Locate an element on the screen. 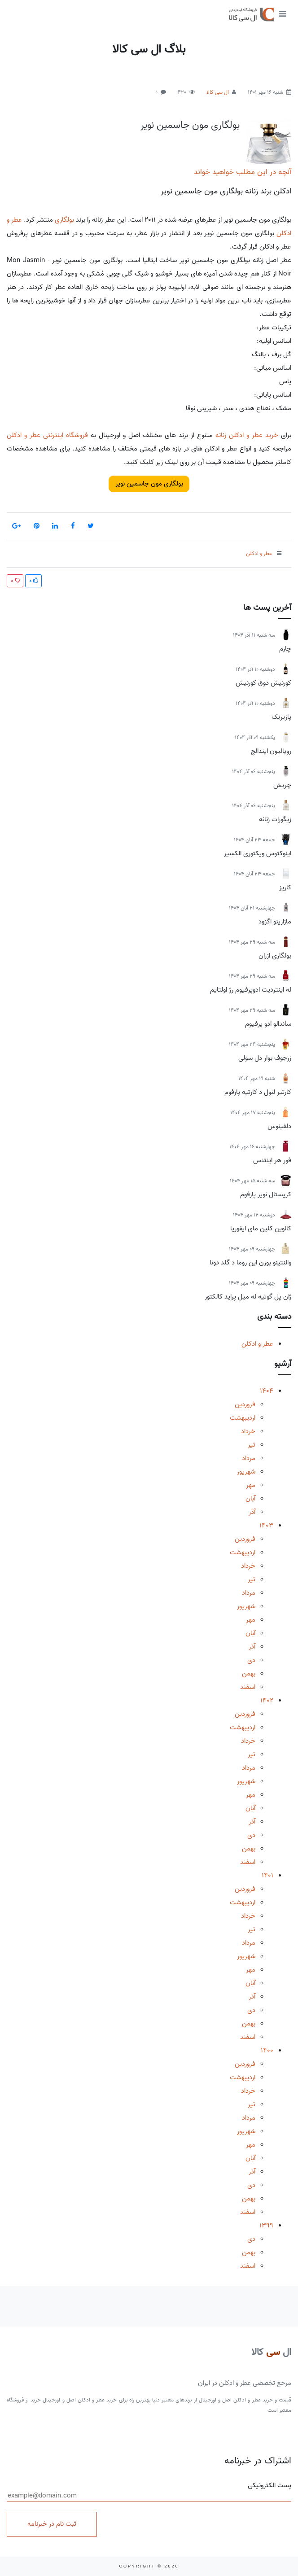  کریستال نویر پارفوم is located at coordinates (265, 1194).